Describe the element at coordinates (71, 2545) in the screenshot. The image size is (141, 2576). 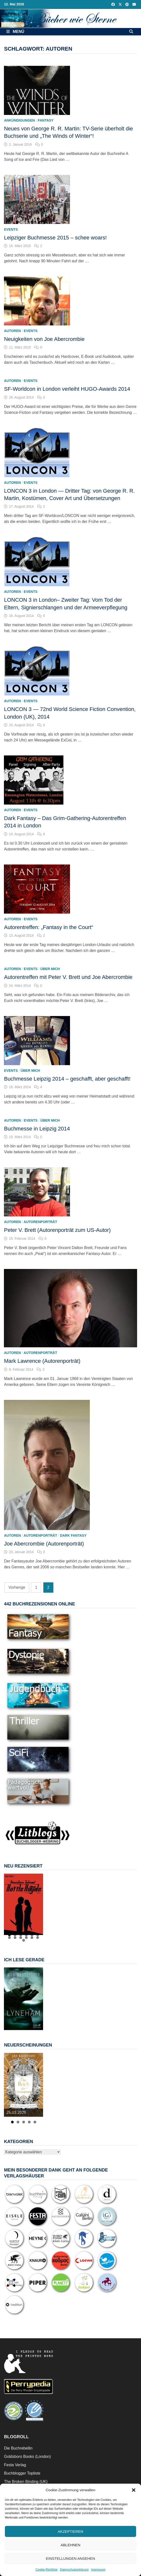
I see `Ablehnen` at that location.